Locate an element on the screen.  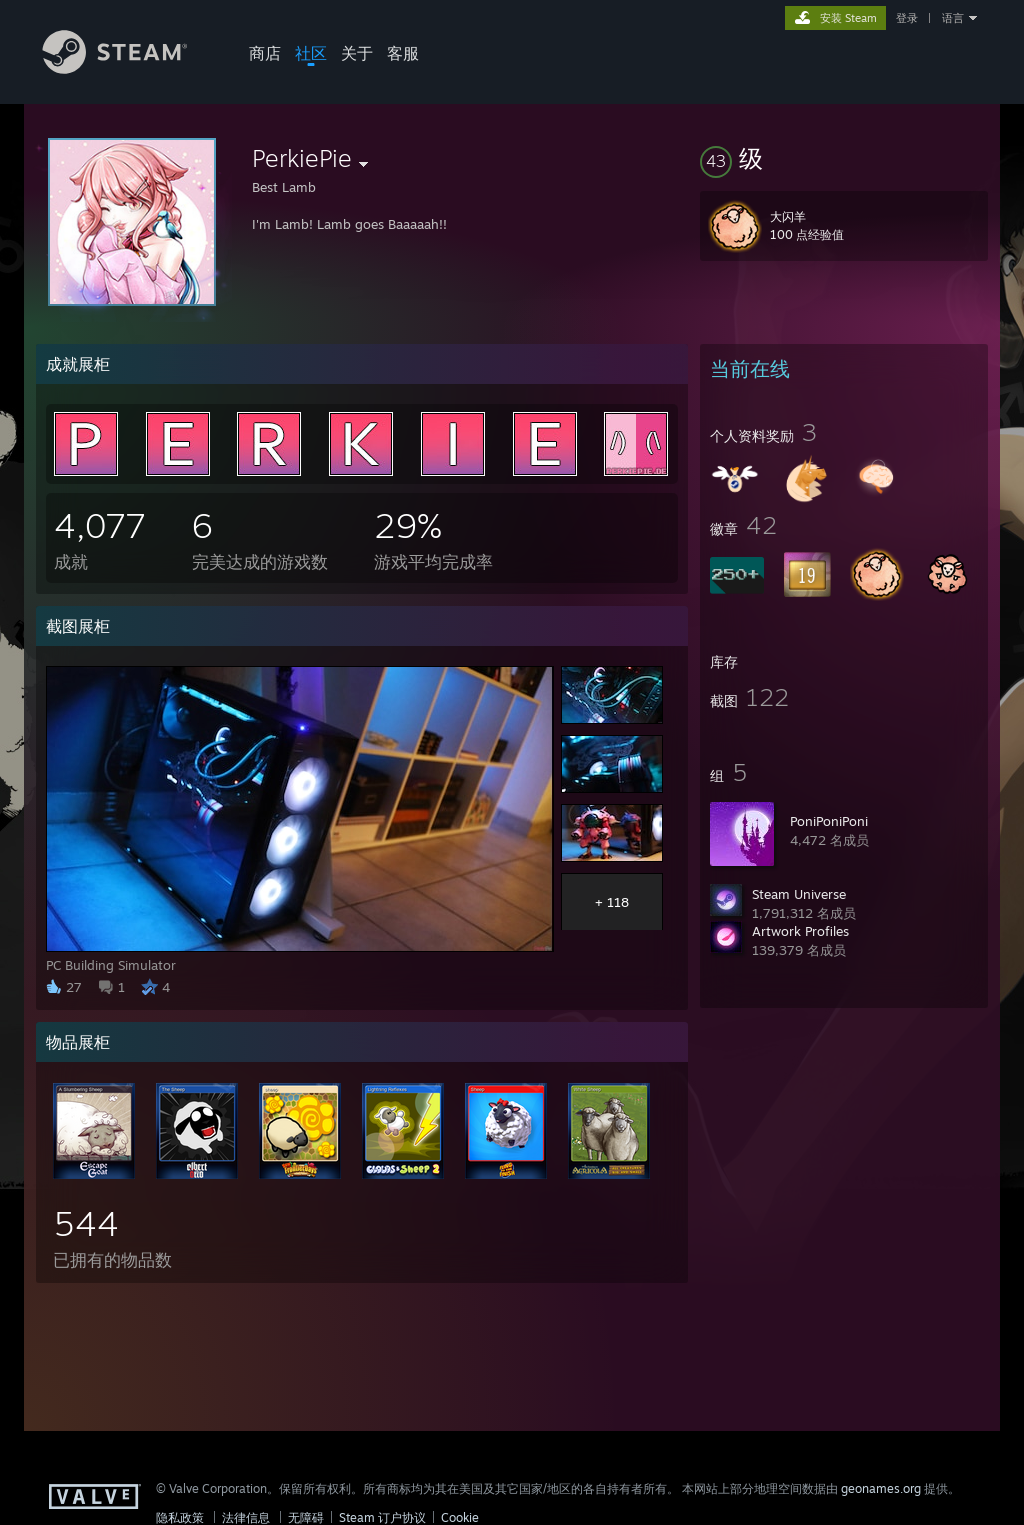
[Steam 主页链接] is located at coordinates (130, 68).